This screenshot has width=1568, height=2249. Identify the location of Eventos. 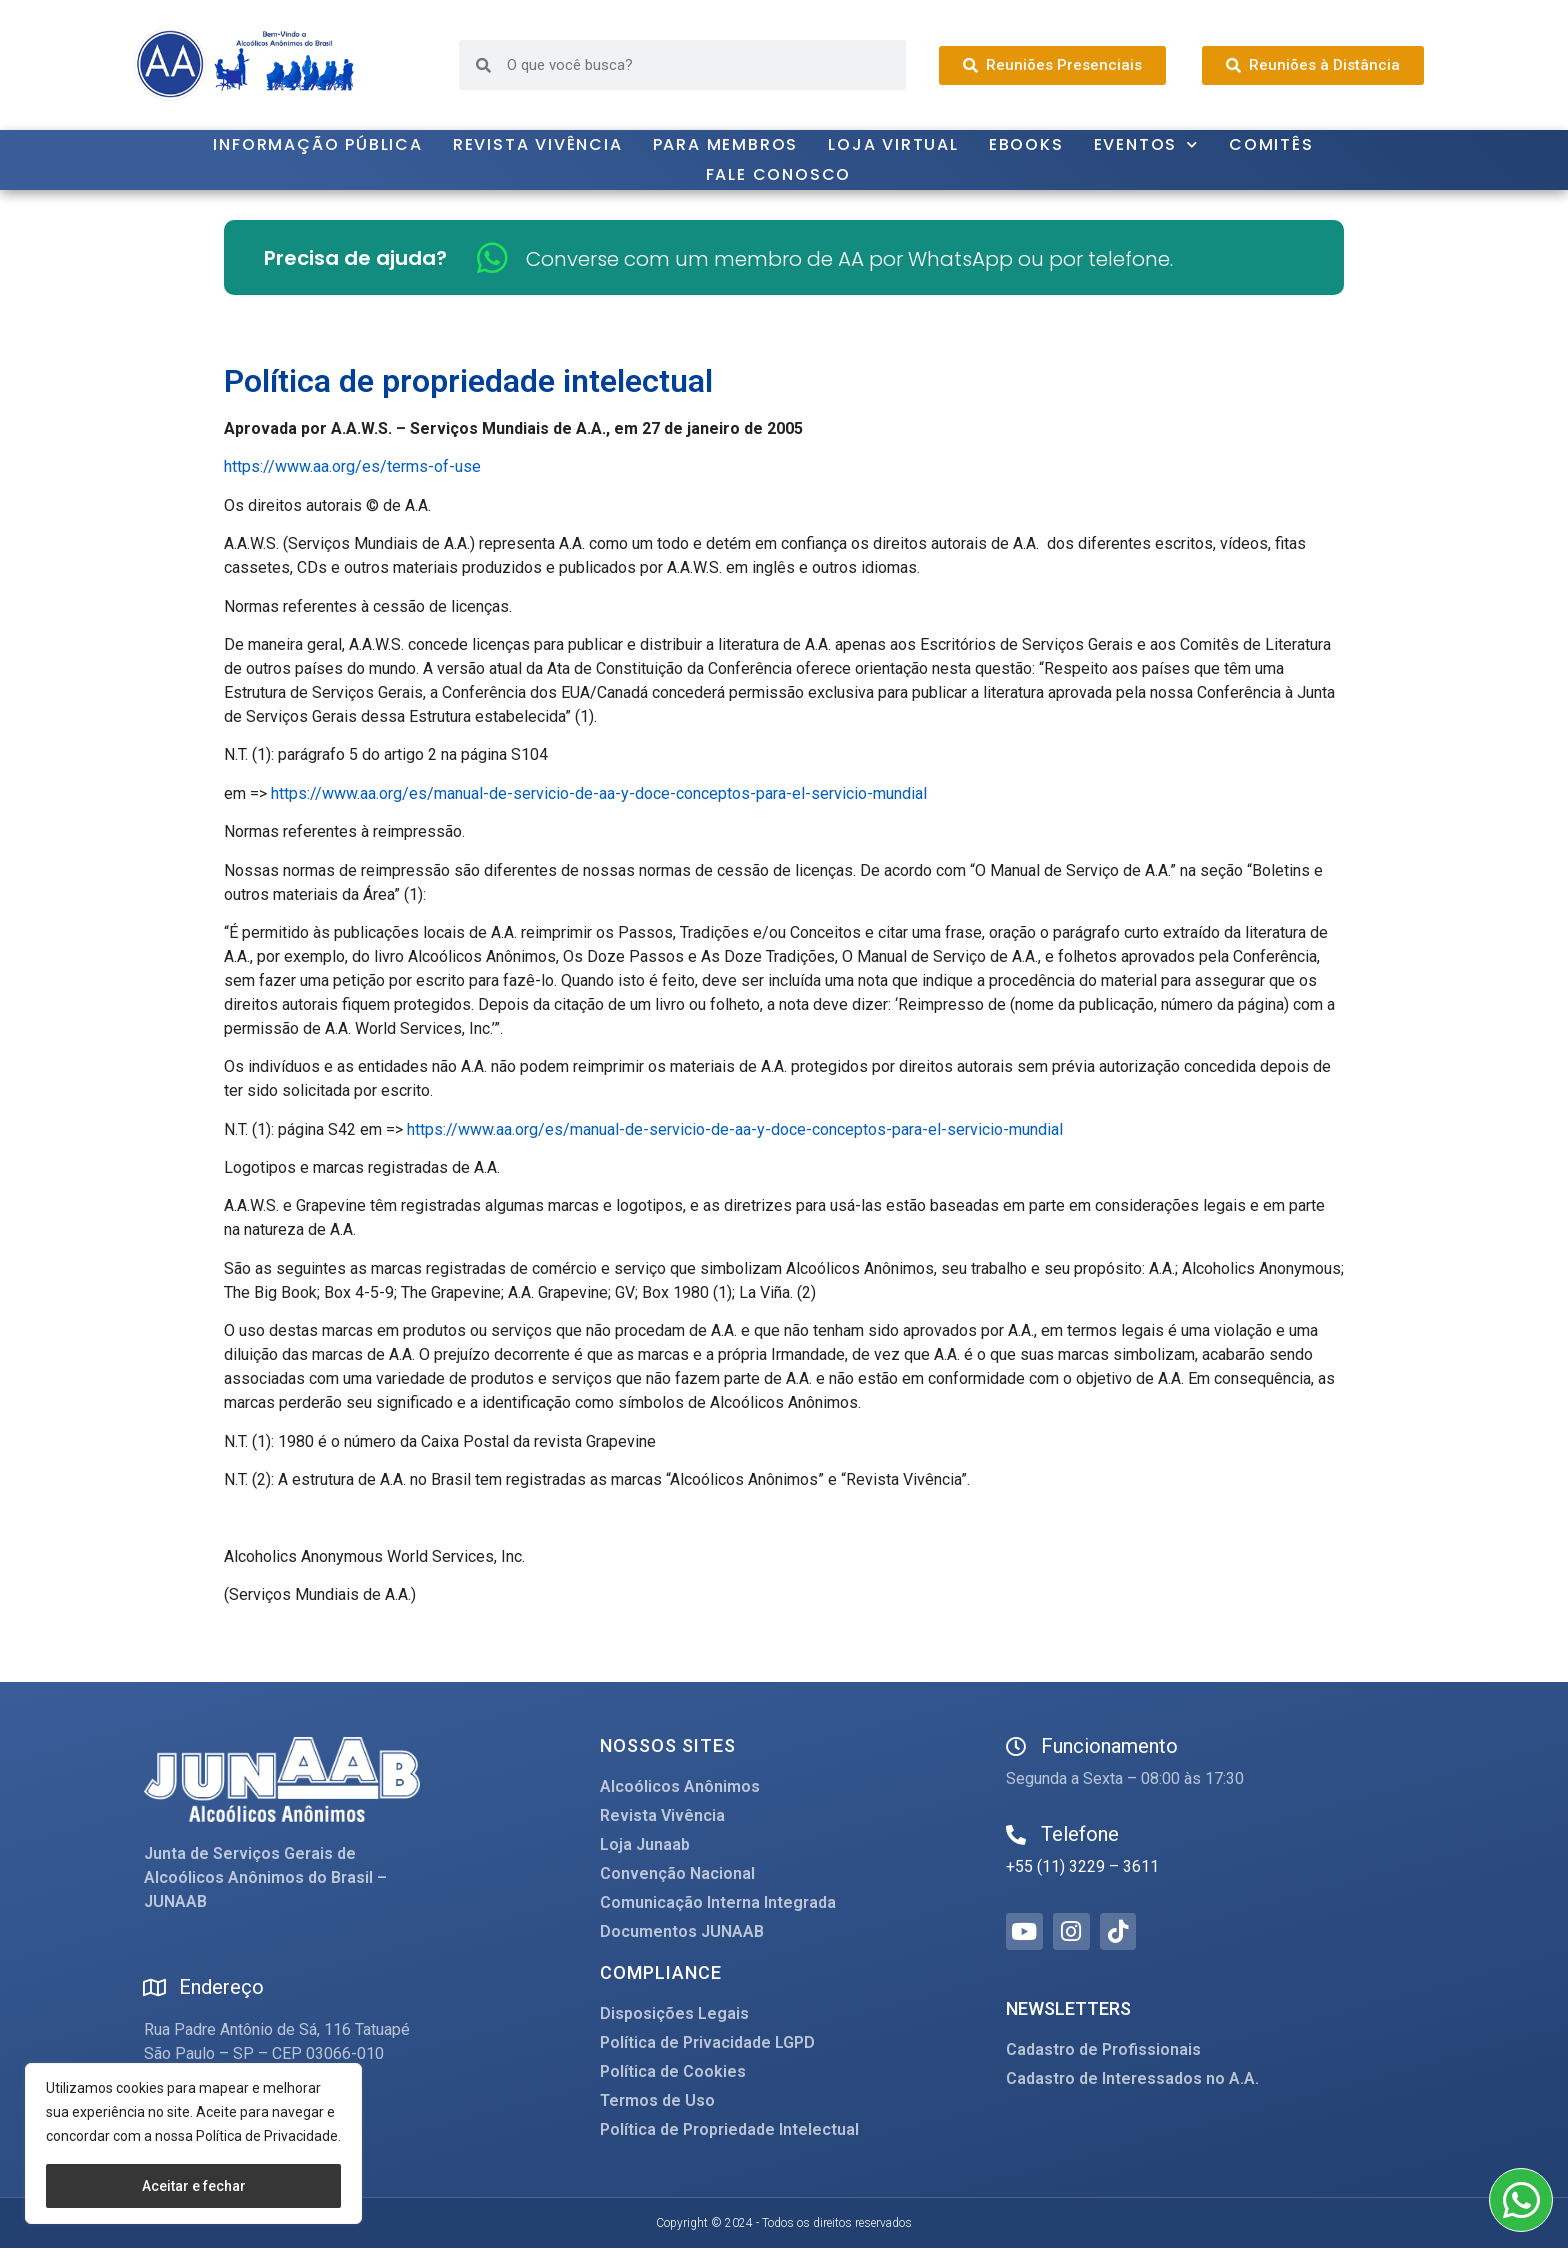
(1146, 145).